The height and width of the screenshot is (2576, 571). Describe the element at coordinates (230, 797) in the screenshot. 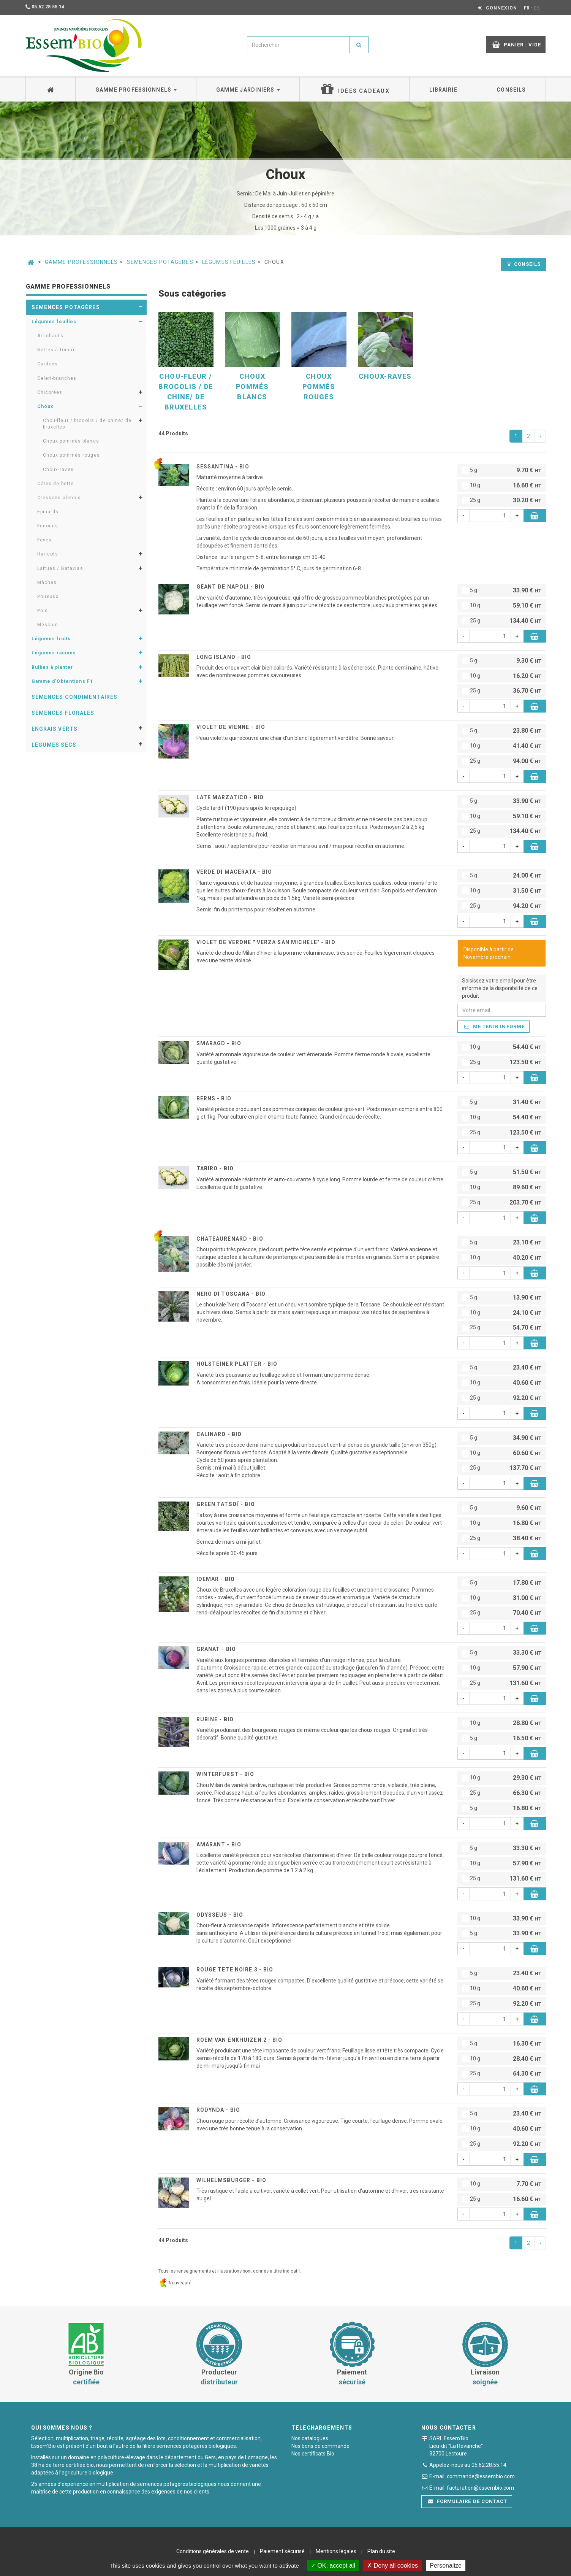

I see `LATE MARZATICO - BIO` at that location.